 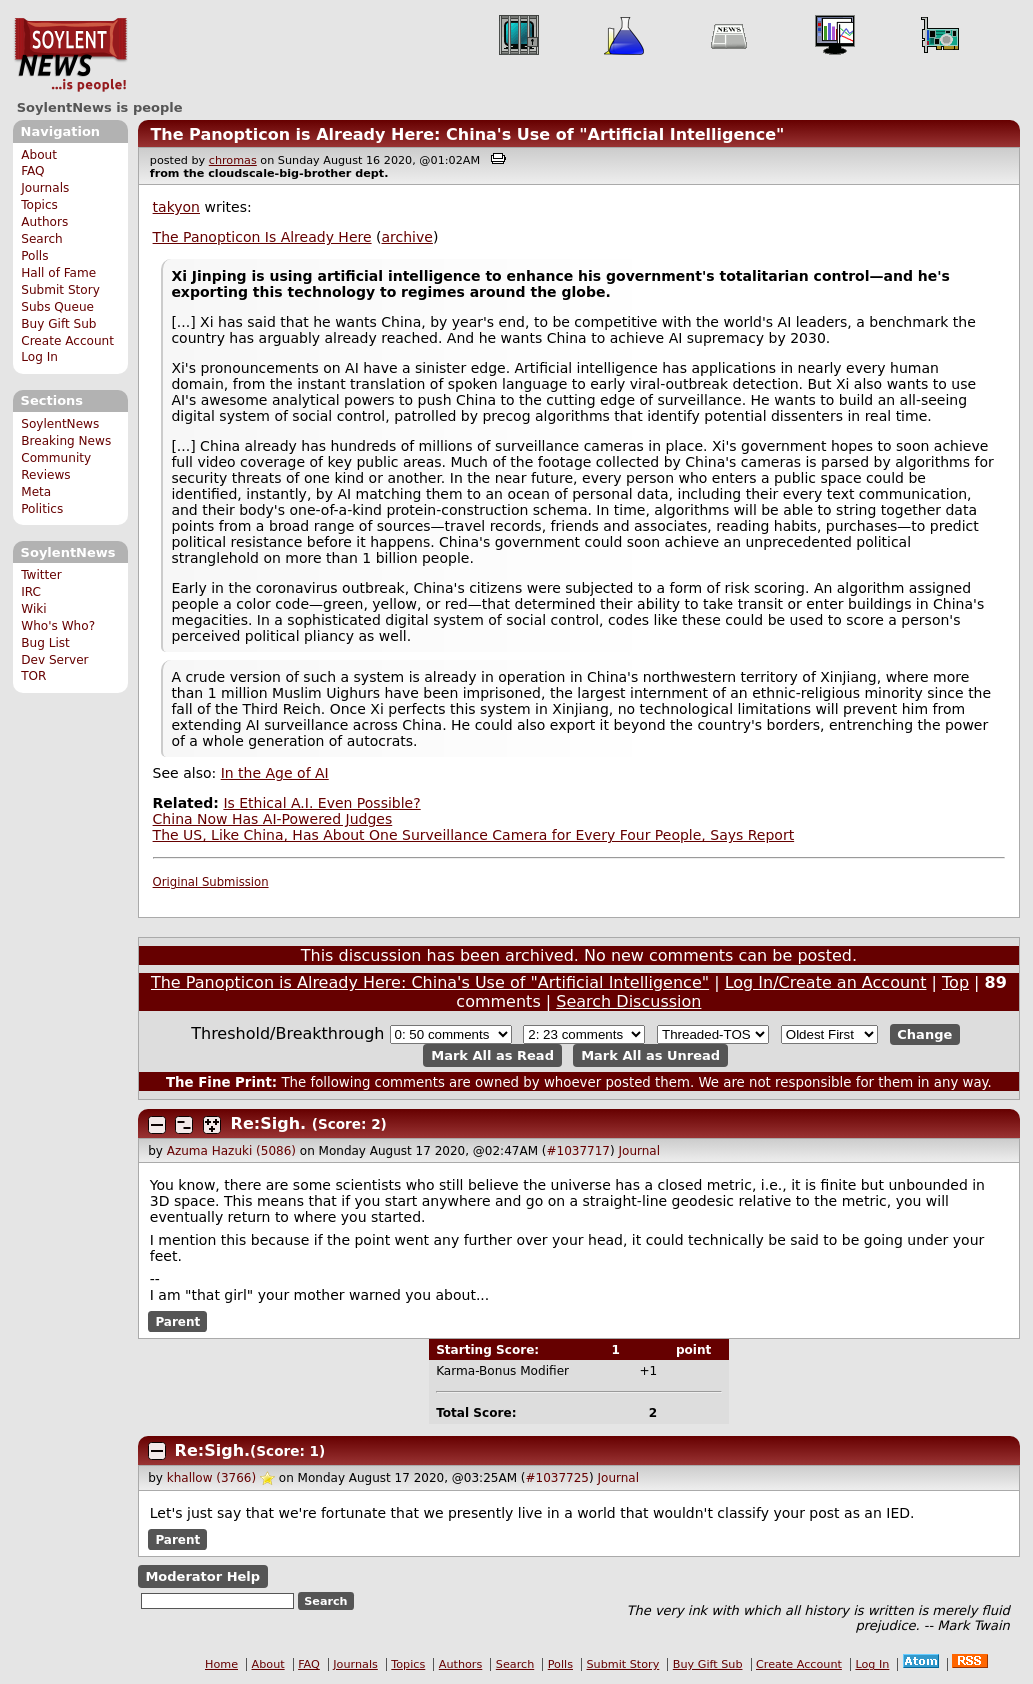 I want to click on Azuma Hazuki (5086), so click(x=231, y=1151).